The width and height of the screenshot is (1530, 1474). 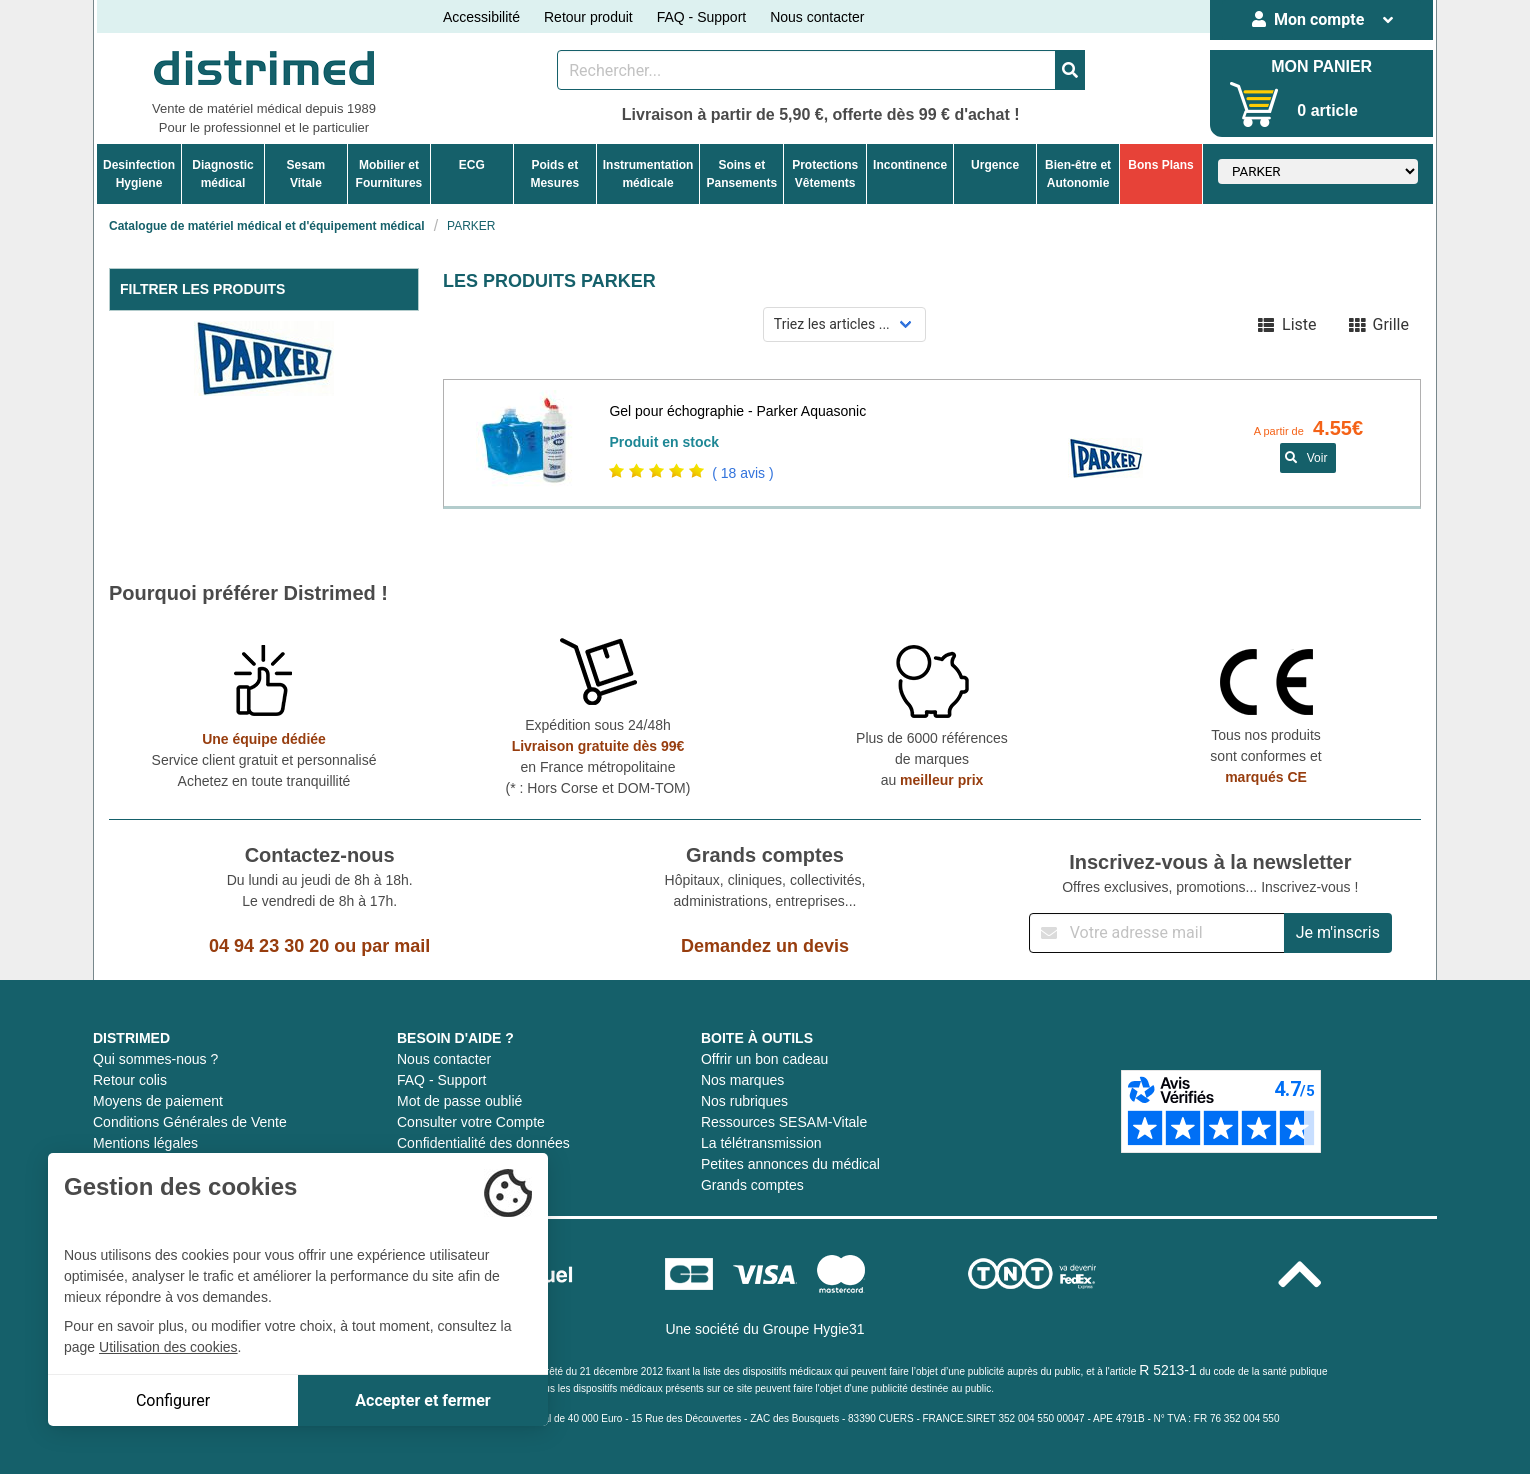 What do you see at coordinates (744, 1101) in the screenshot?
I see `Nos rubriques` at bounding box center [744, 1101].